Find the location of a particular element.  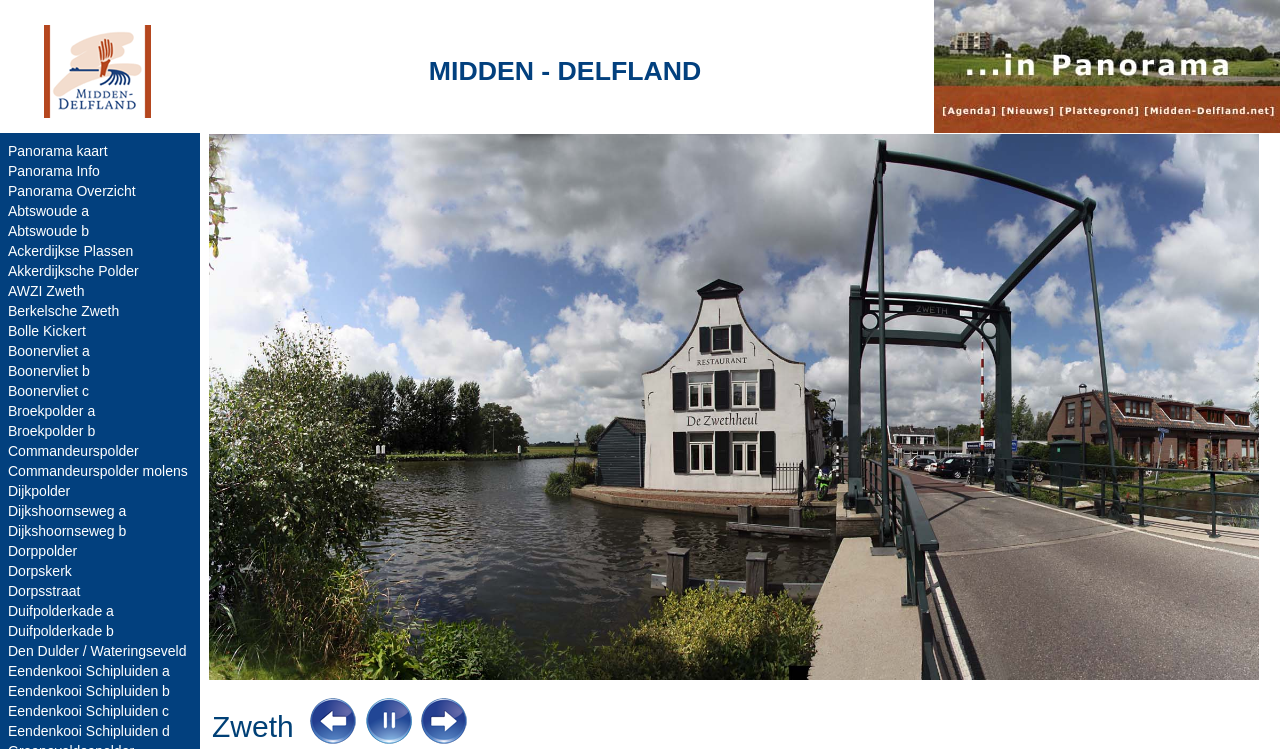

Abtswoude a is located at coordinates (48, 211).